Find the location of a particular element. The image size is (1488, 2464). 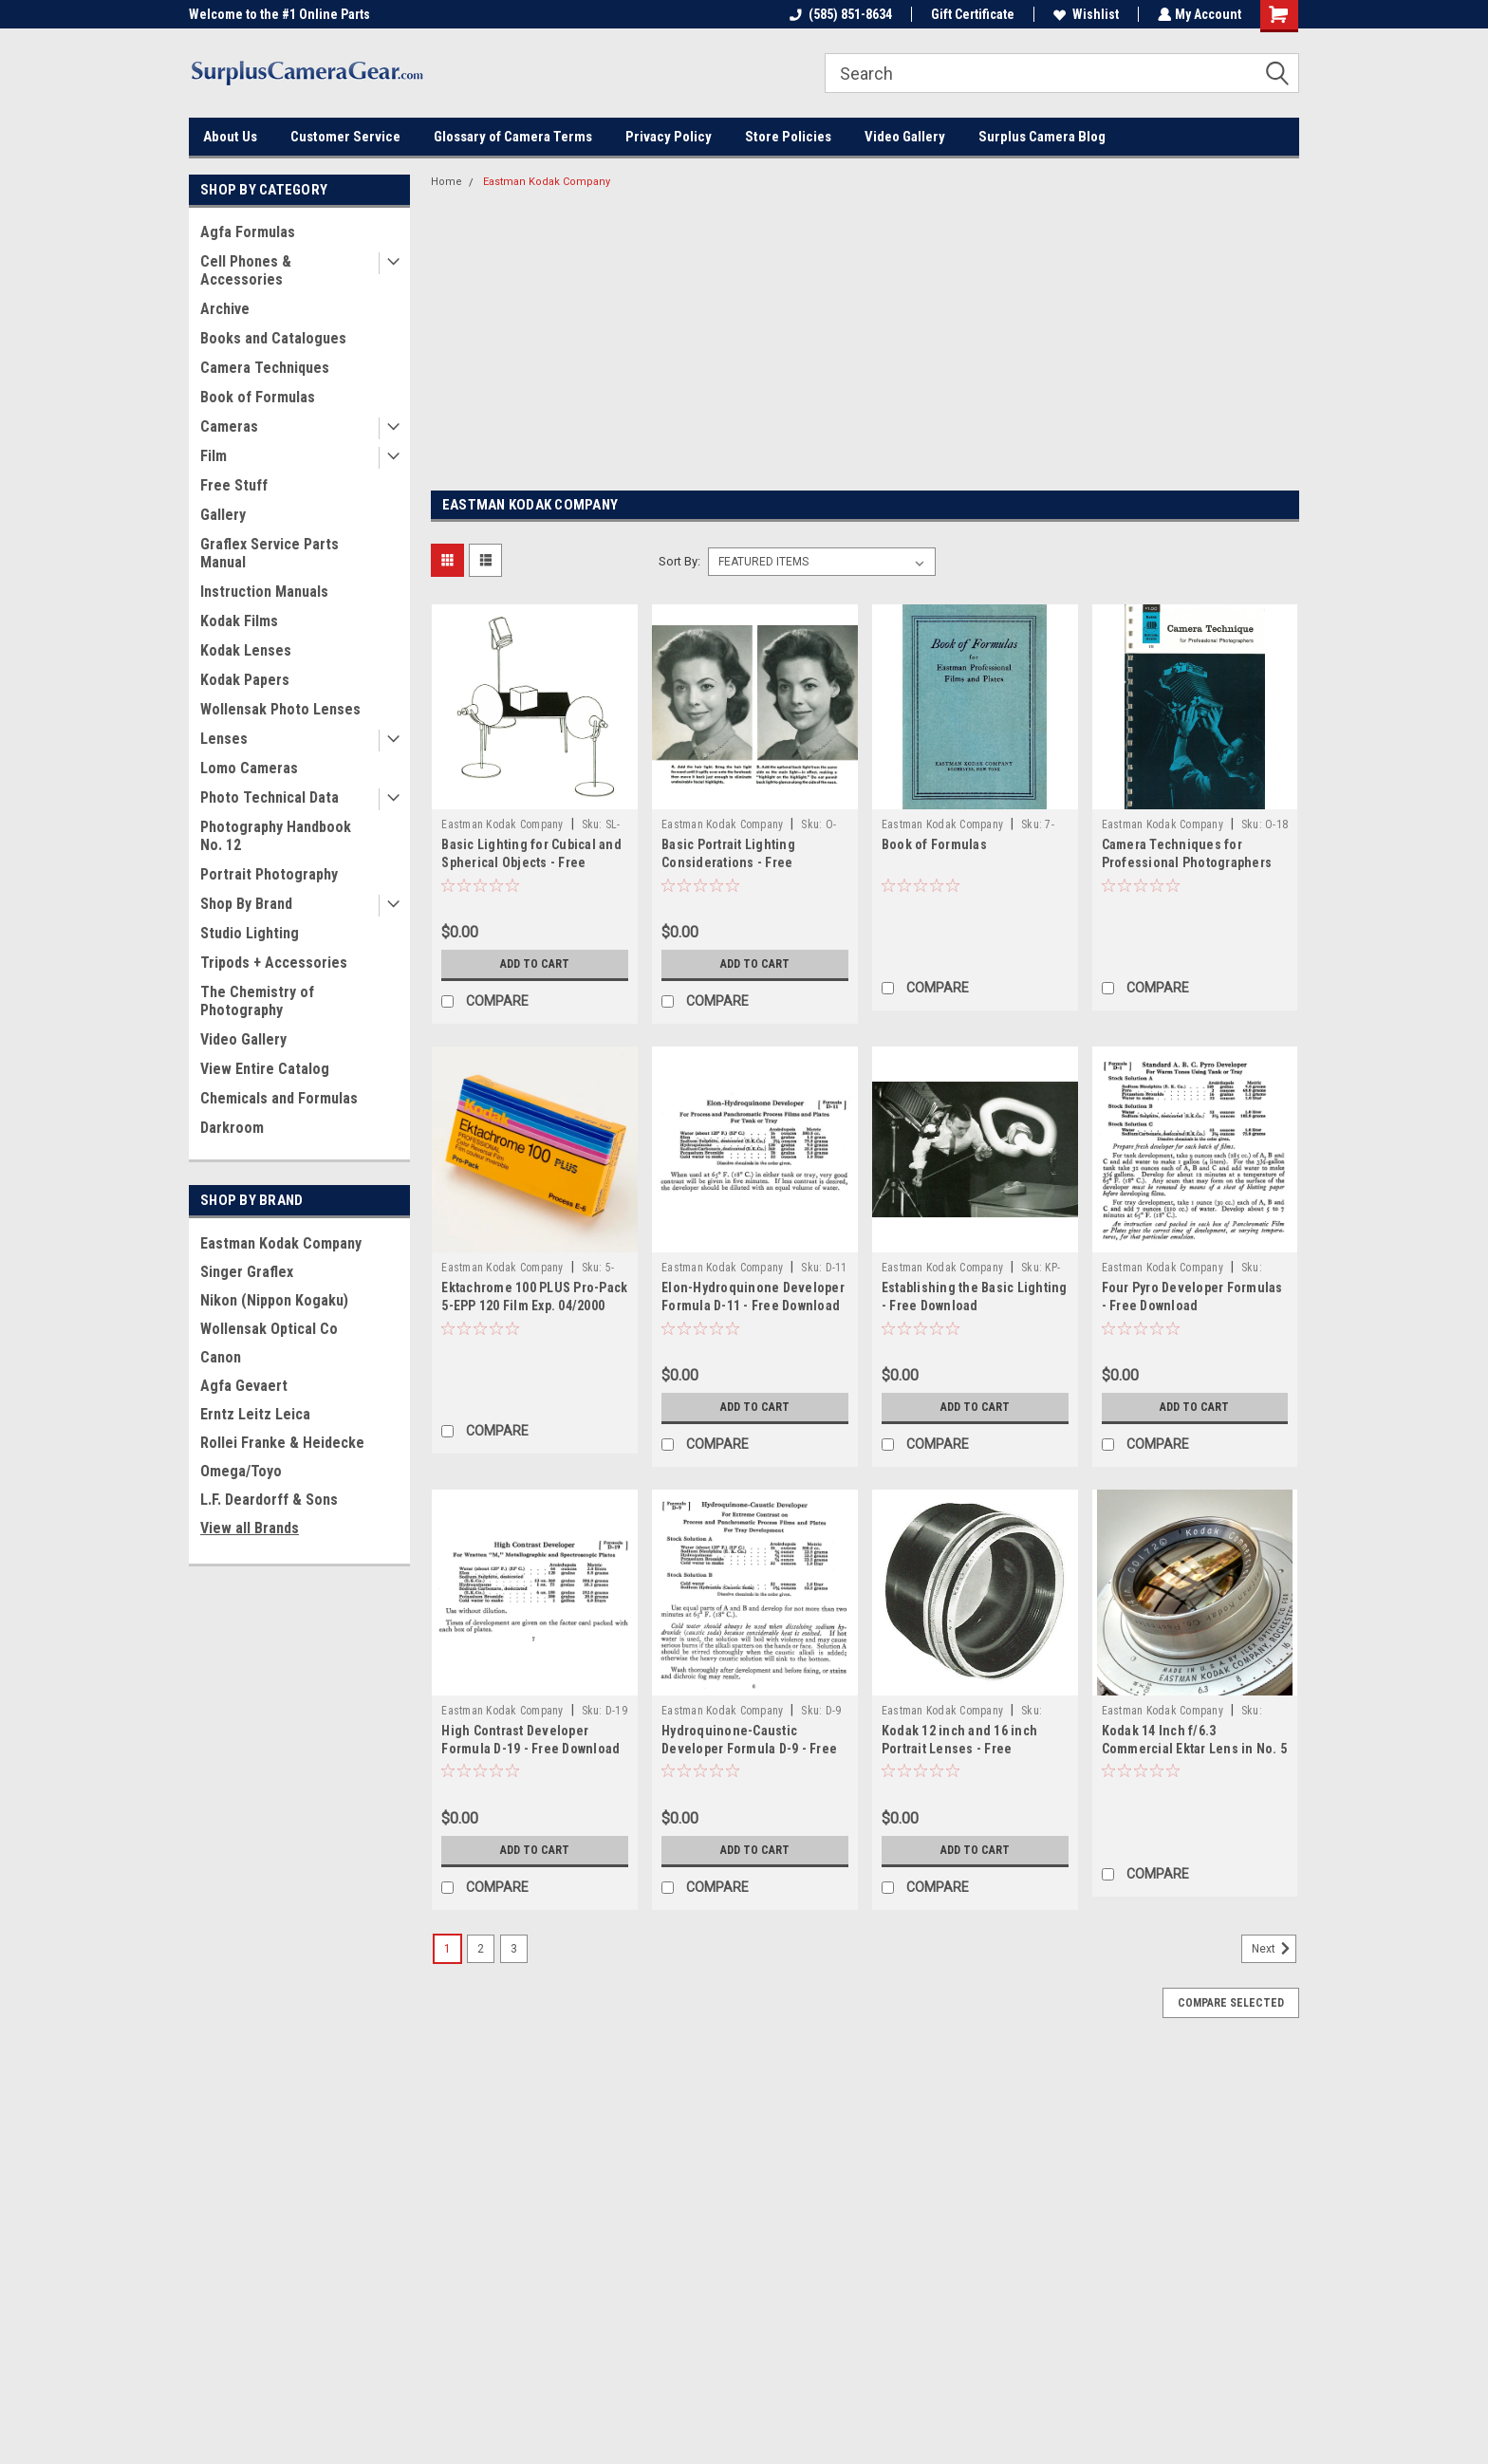

Kodak Lenses is located at coordinates (245, 650).